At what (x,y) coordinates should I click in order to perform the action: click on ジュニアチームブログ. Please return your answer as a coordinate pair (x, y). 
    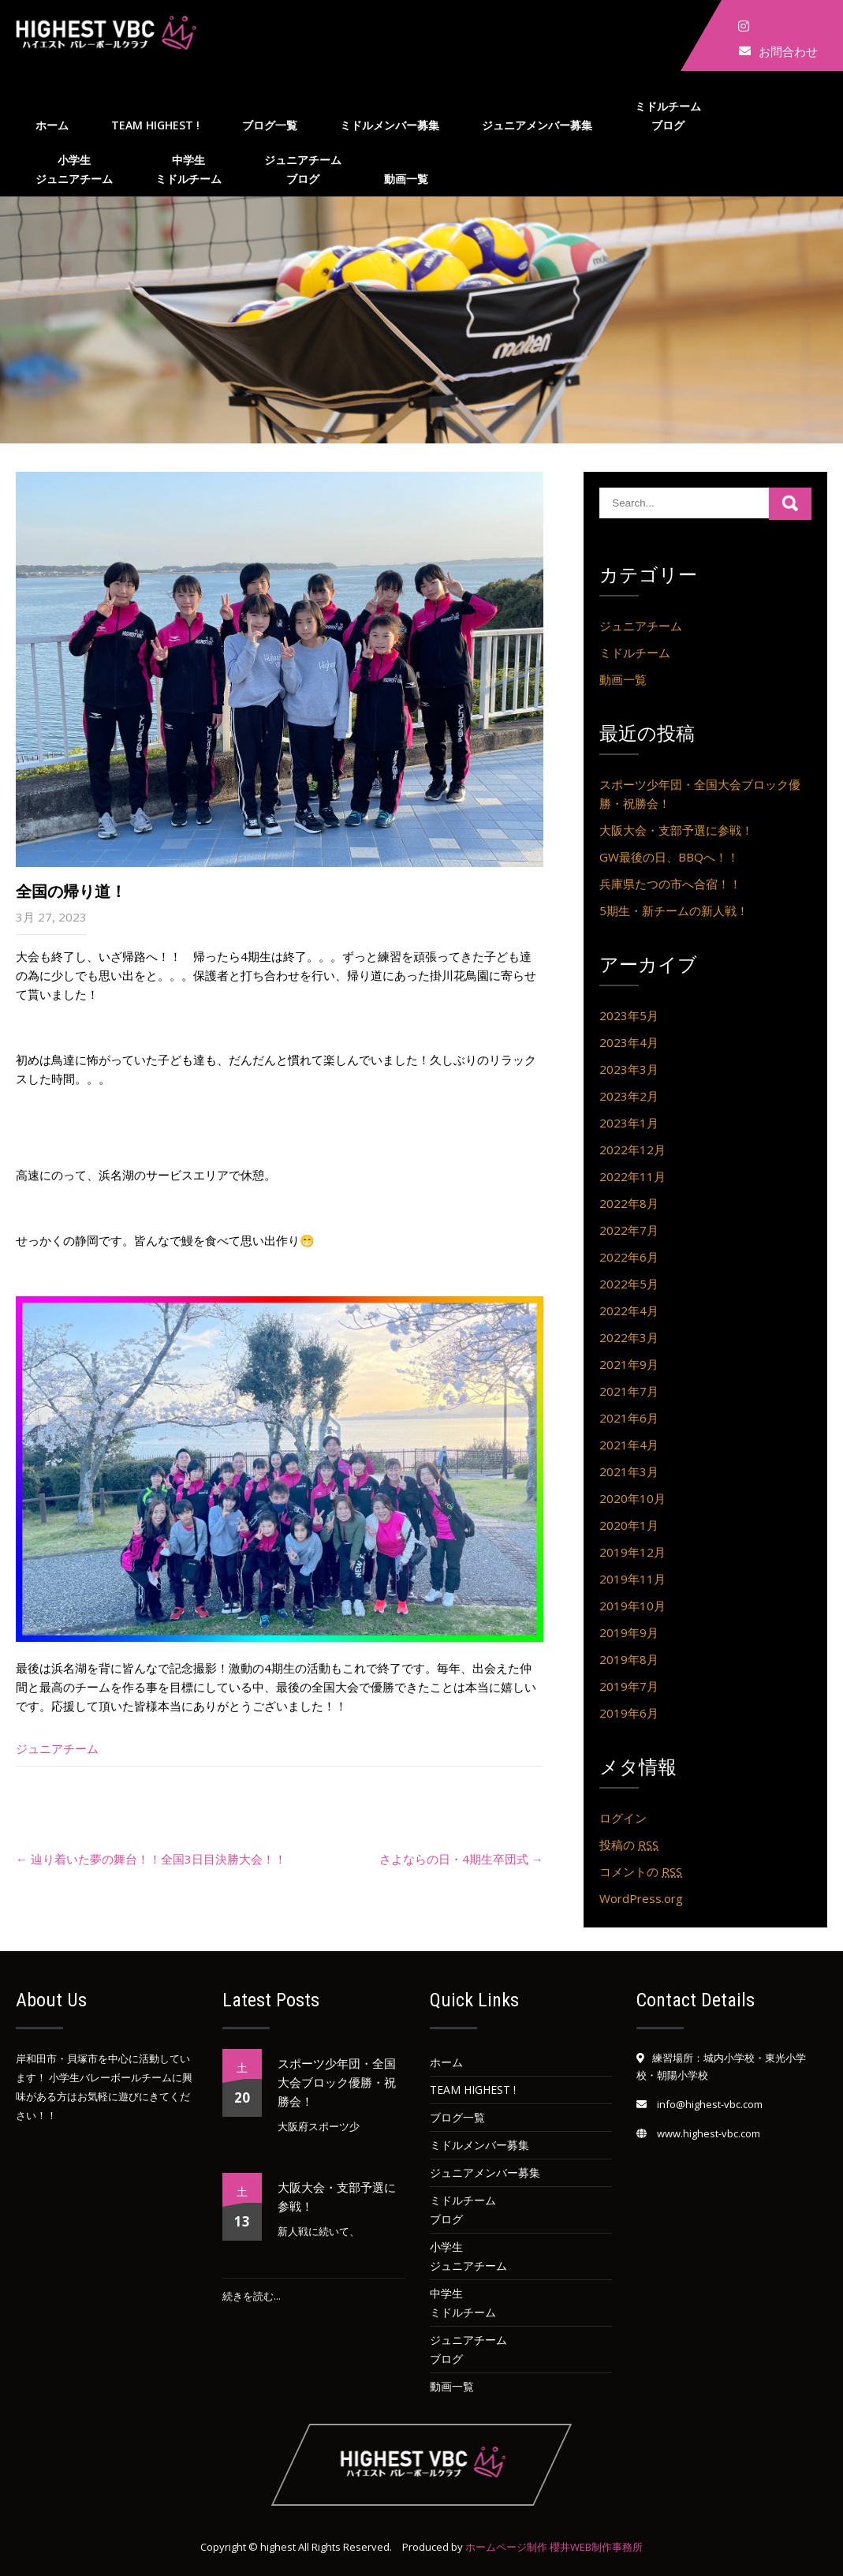
    Looking at the image, I should click on (302, 169).